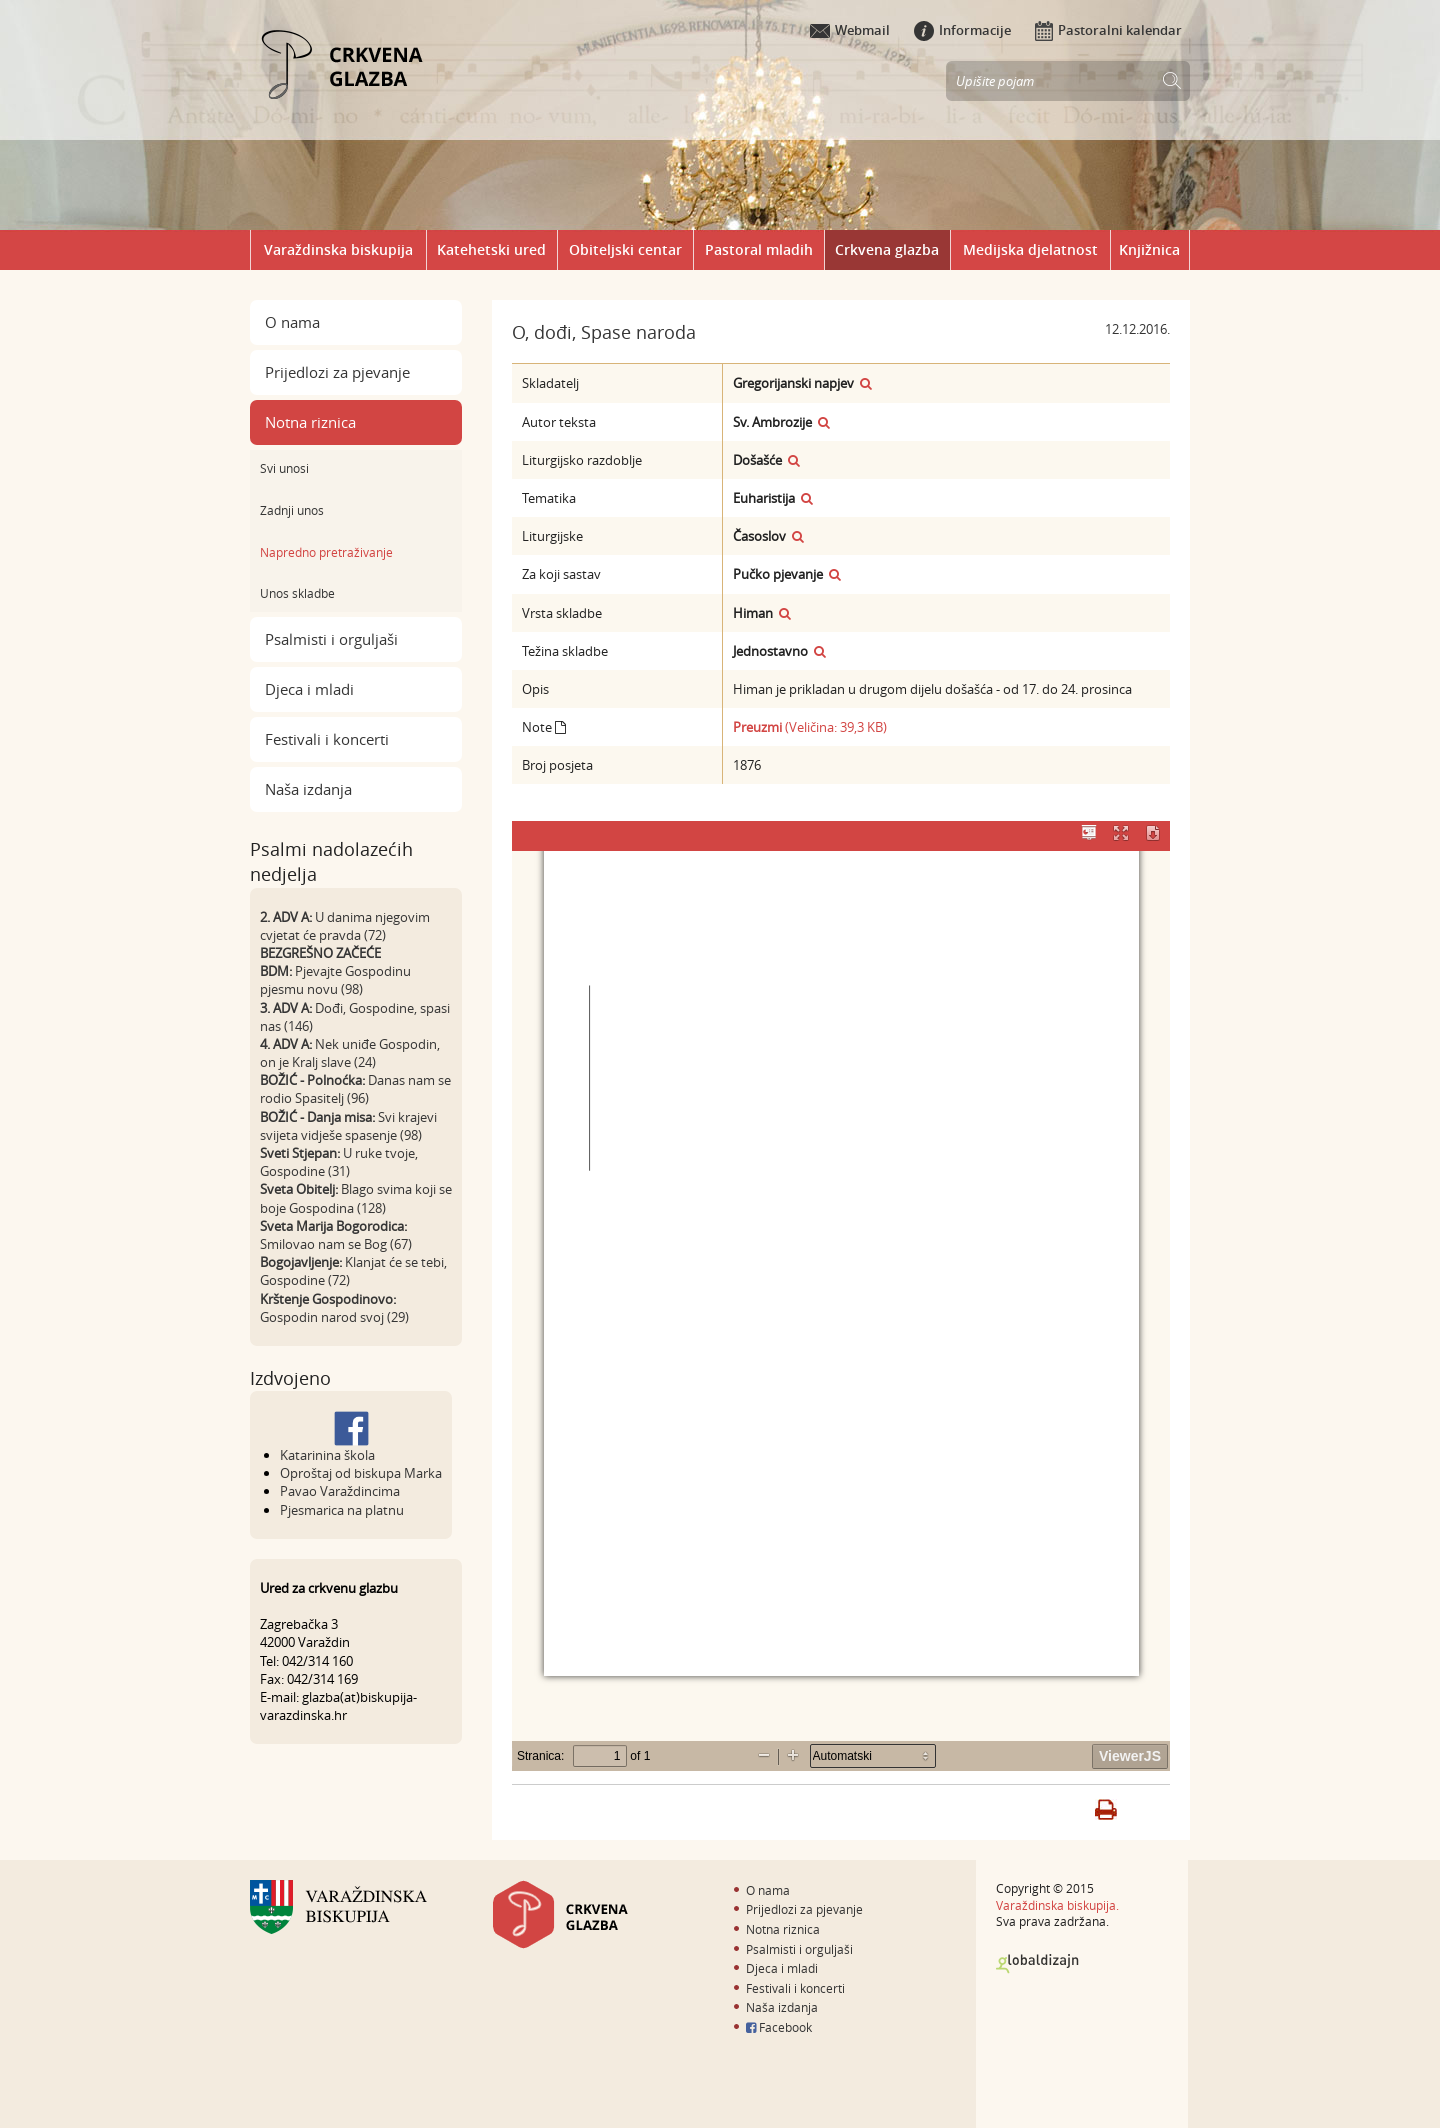 This screenshot has width=1440, height=2128. Describe the element at coordinates (779, 2027) in the screenshot. I see `Facebook` at that location.